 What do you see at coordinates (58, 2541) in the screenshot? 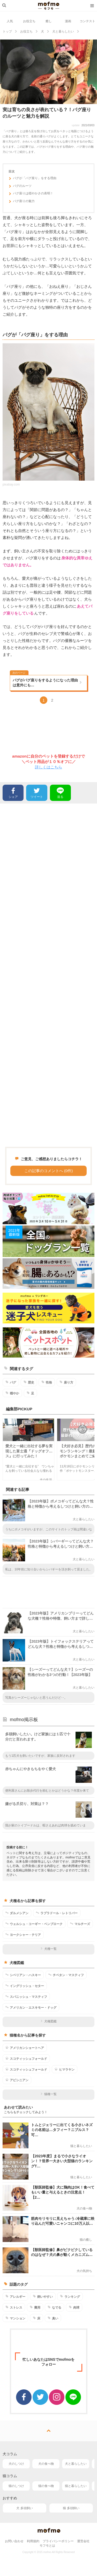
I see `プライバシーポリシー` at bounding box center [58, 2541].